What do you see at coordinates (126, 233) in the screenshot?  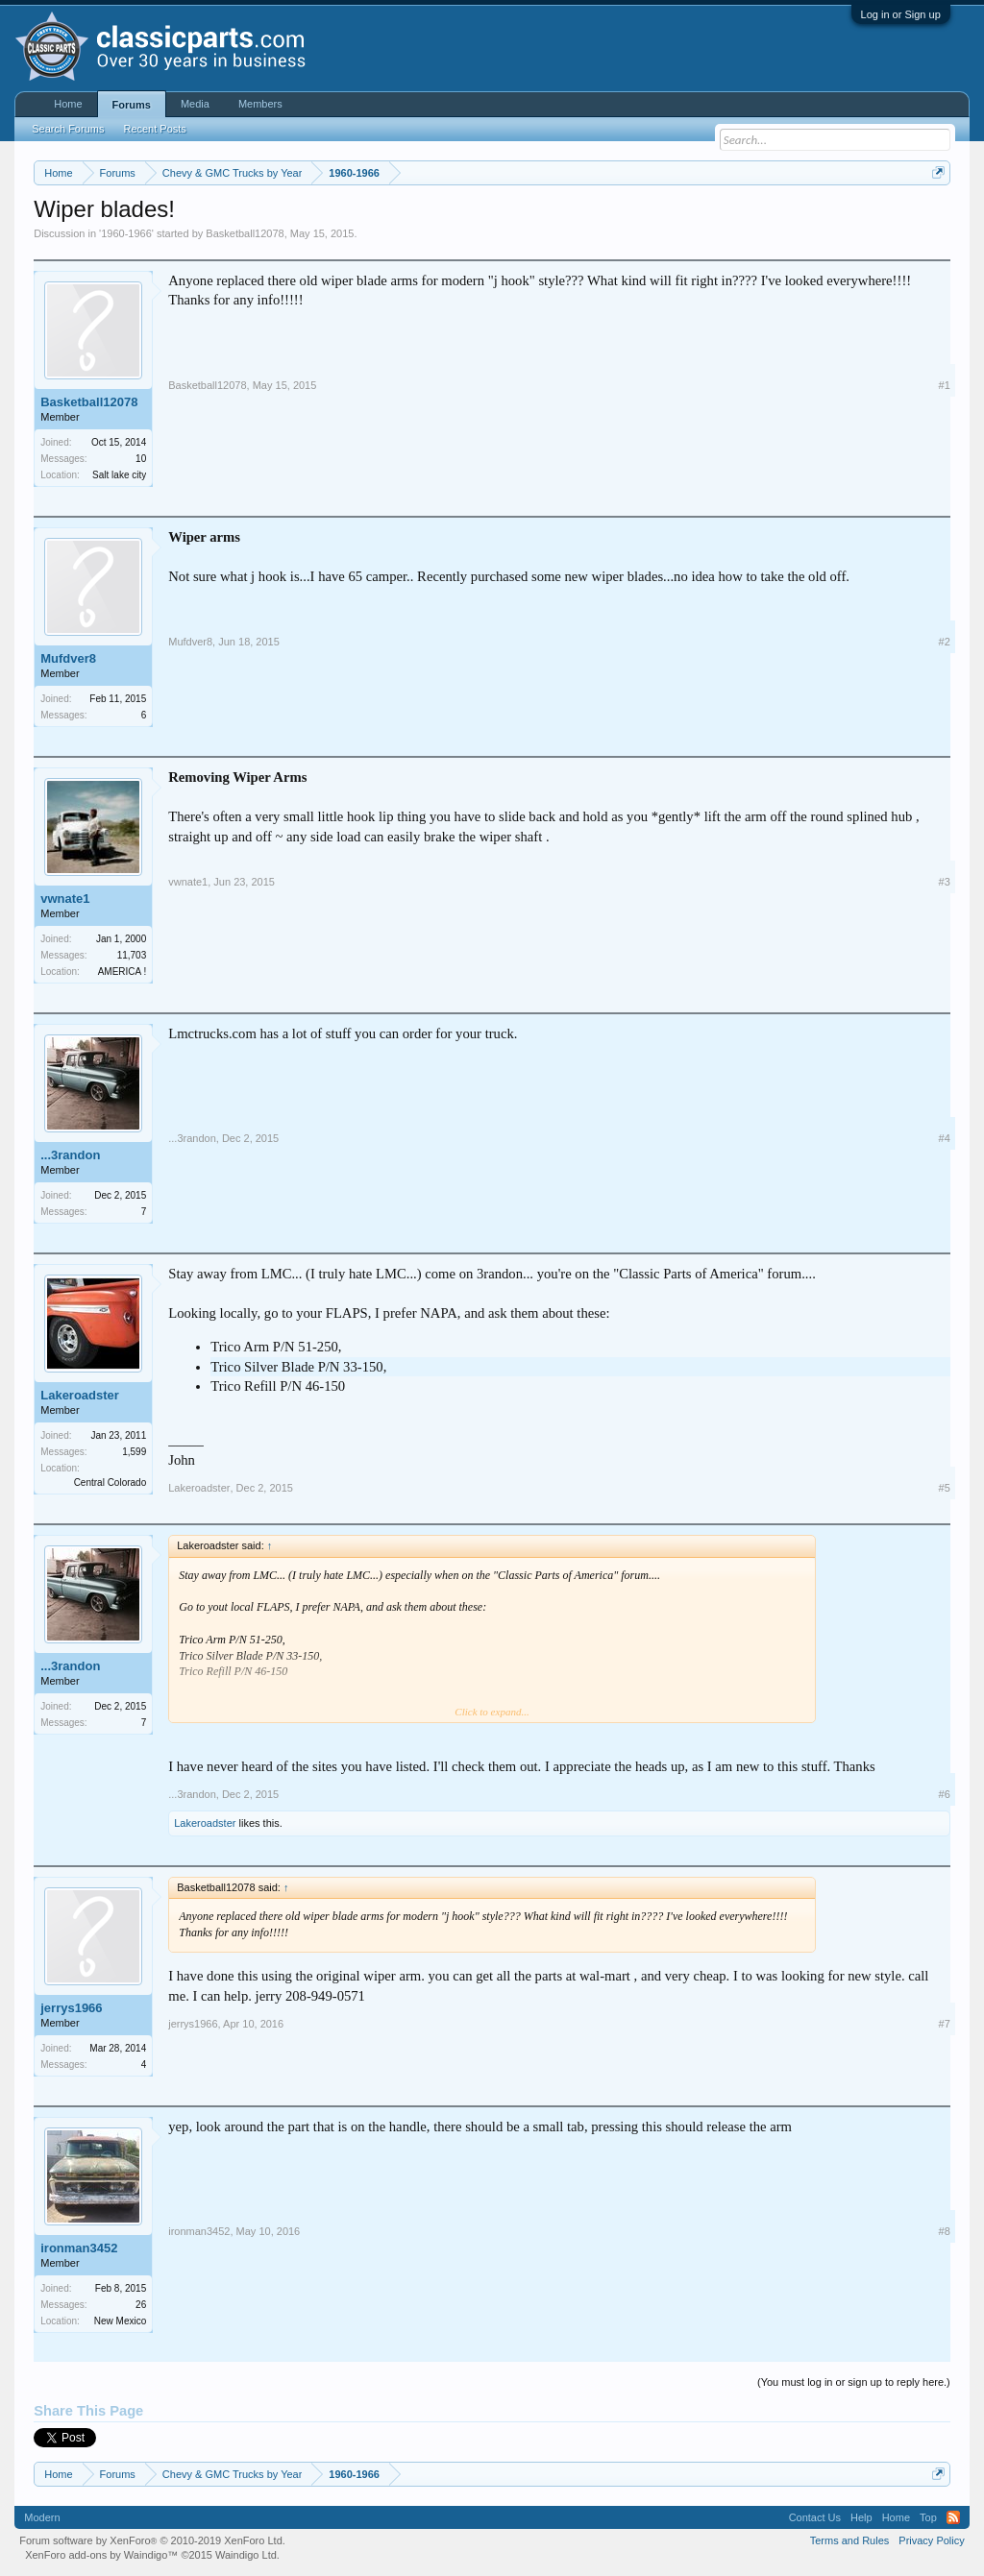 I see `1960-1966` at bounding box center [126, 233].